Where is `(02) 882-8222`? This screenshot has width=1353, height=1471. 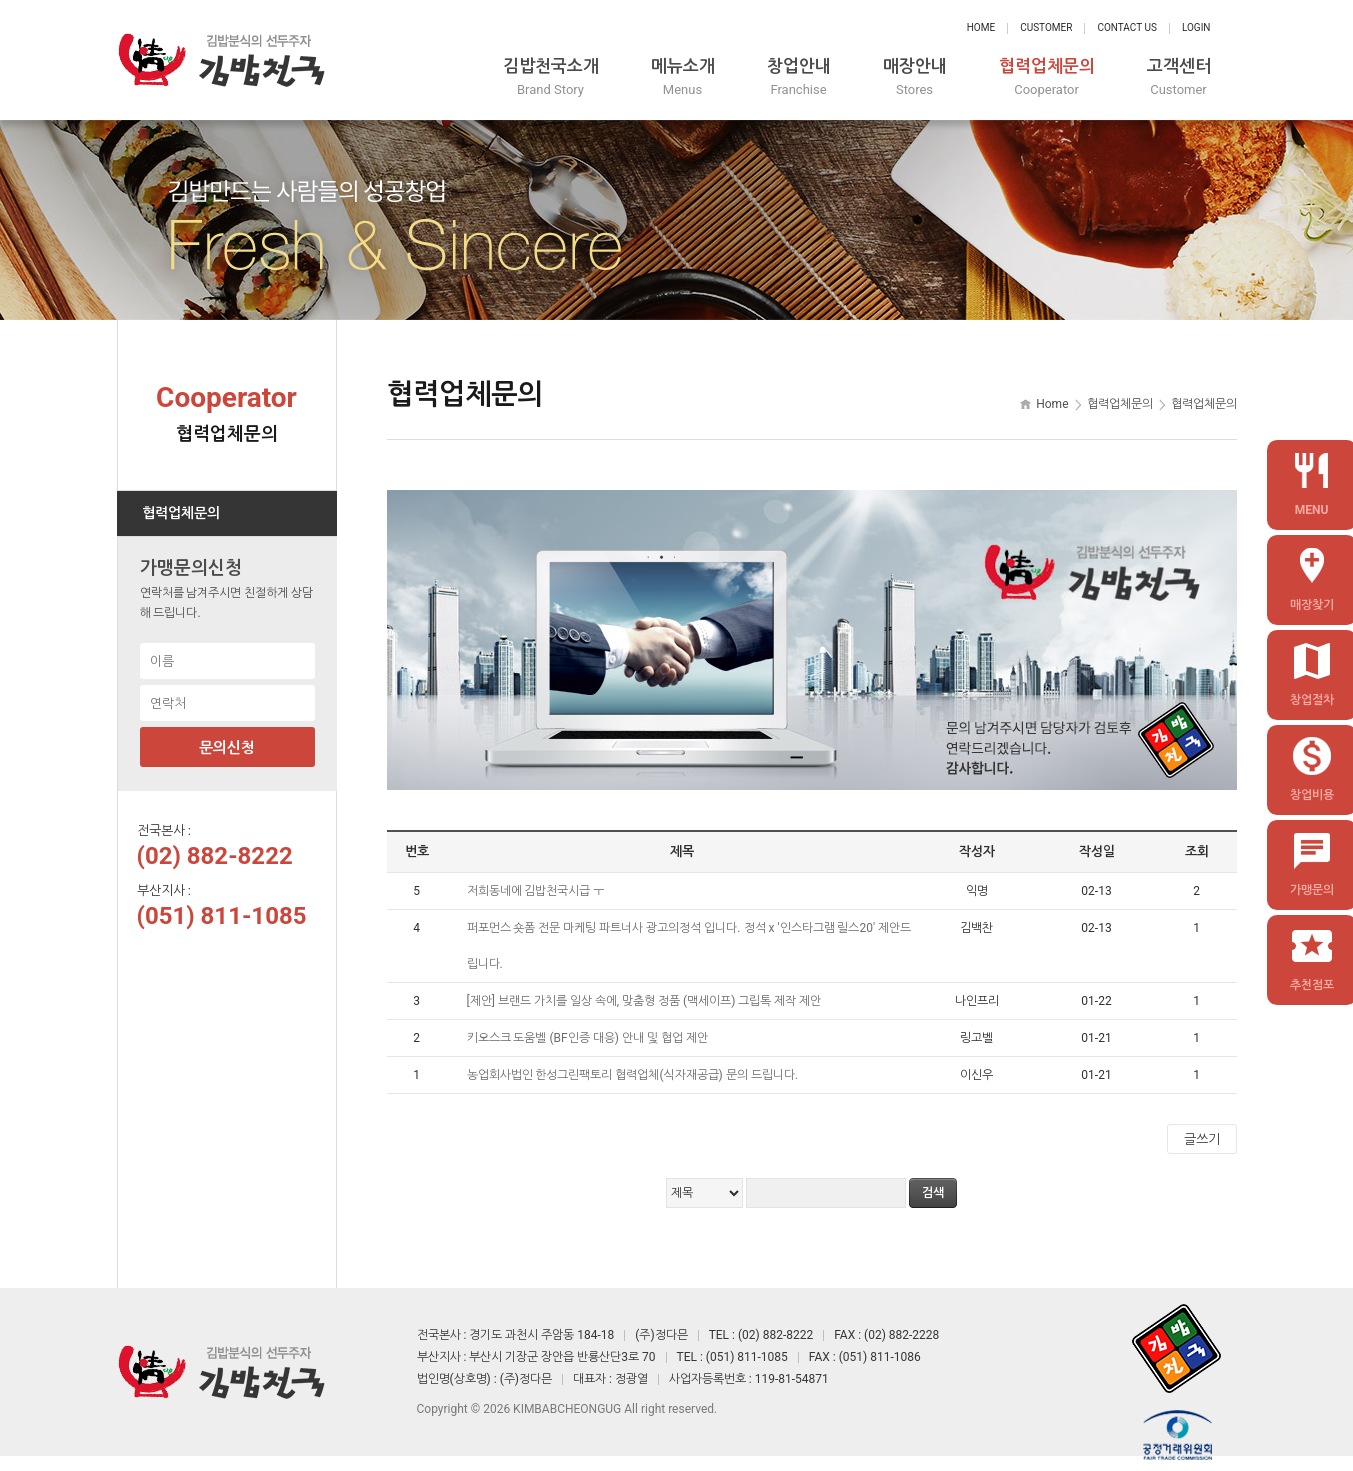
(02) 882-8222 is located at coordinates (215, 856).